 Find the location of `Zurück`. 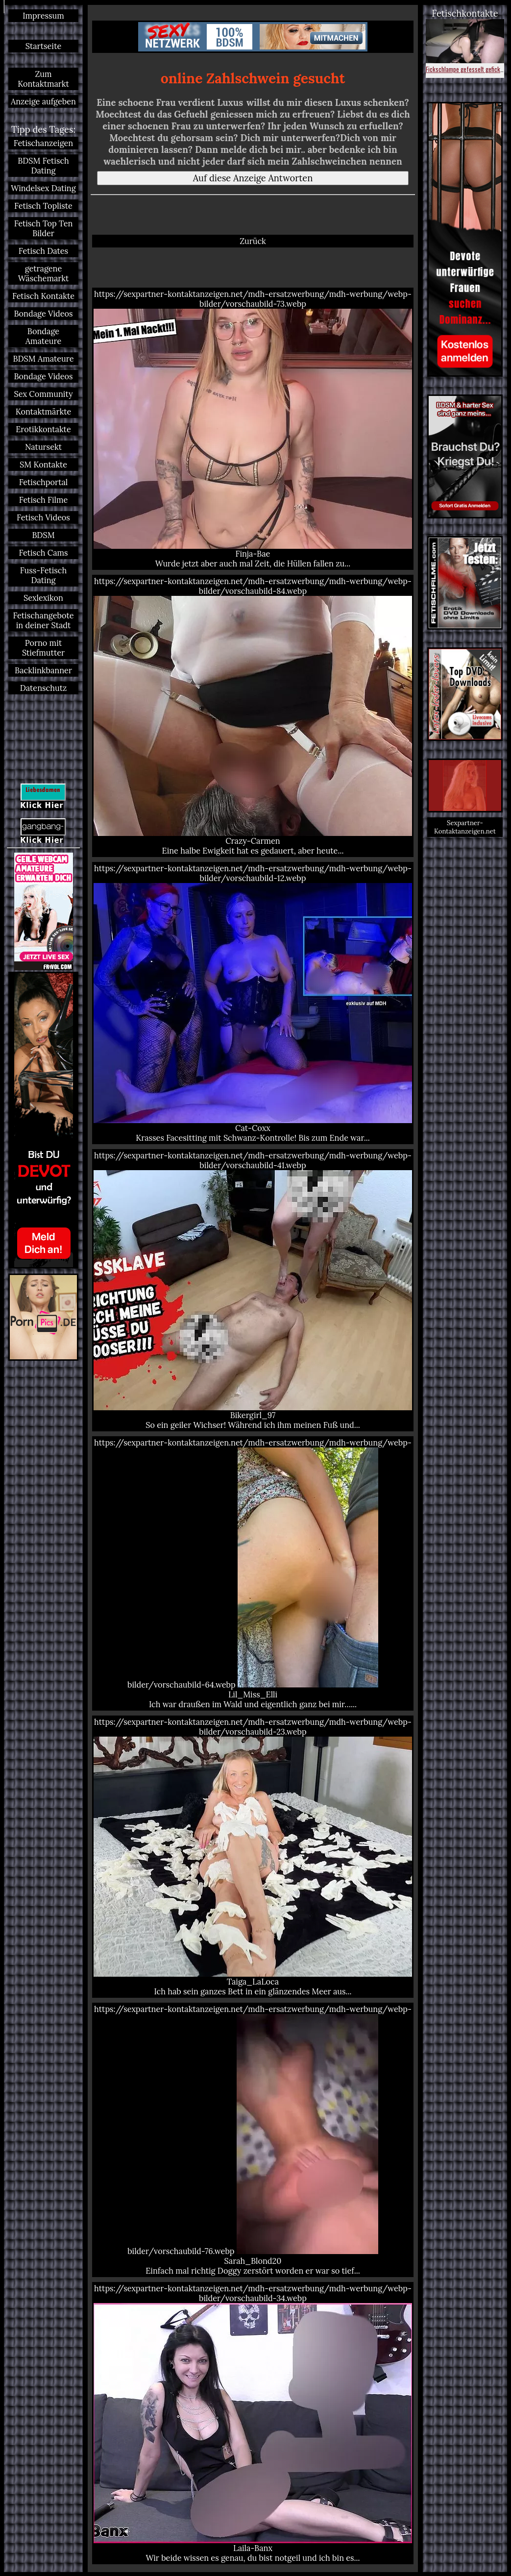

Zurück is located at coordinates (253, 241).